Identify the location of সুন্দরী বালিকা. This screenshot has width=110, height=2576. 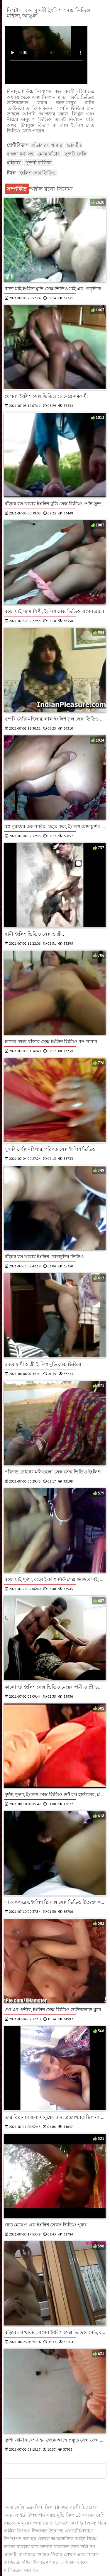
(39, 162).